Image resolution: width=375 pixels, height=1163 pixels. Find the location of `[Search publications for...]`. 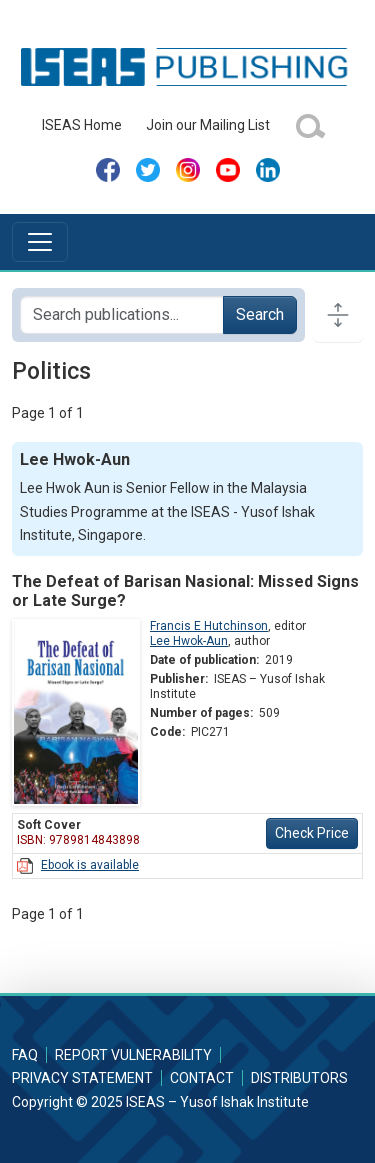

[Search publications for...] is located at coordinates (122, 315).